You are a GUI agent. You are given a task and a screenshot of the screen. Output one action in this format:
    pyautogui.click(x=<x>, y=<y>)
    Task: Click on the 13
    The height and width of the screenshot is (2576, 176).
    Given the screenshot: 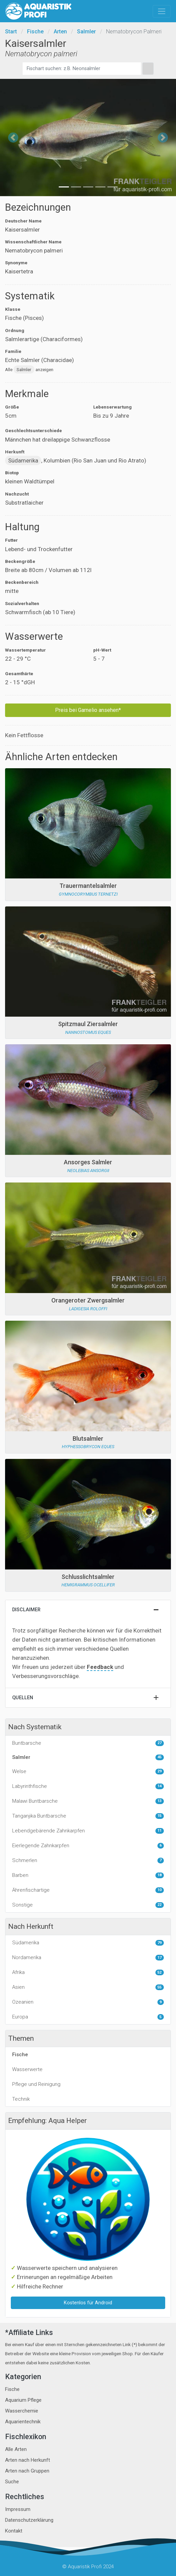 What is the action you would take?
    pyautogui.click(x=159, y=1801)
    